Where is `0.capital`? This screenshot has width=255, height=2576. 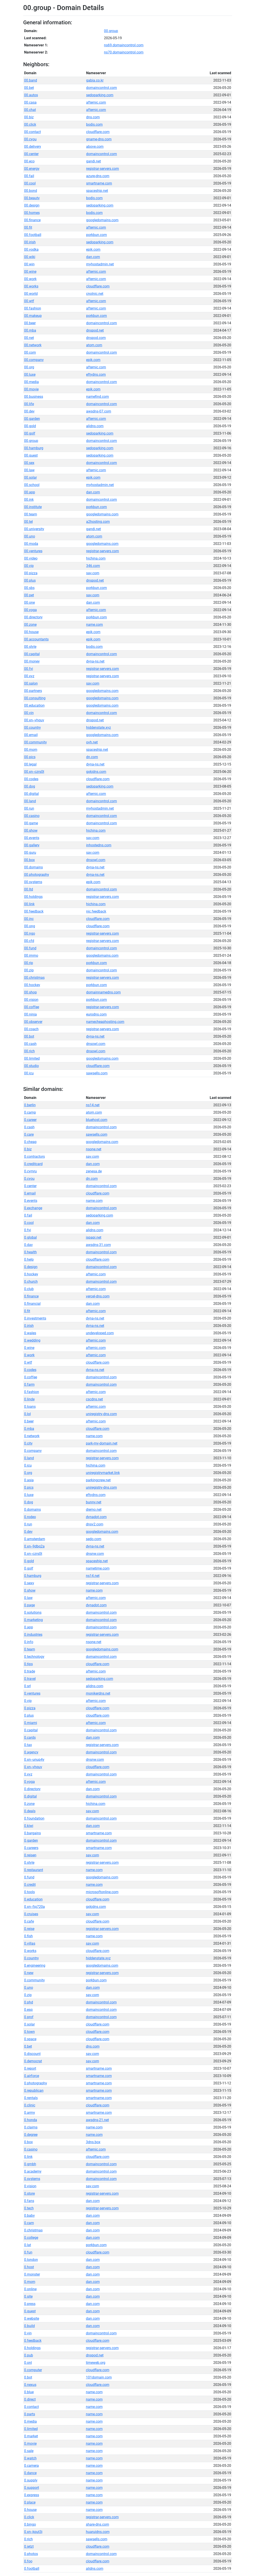
0.capital is located at coordinates (31, 1730).